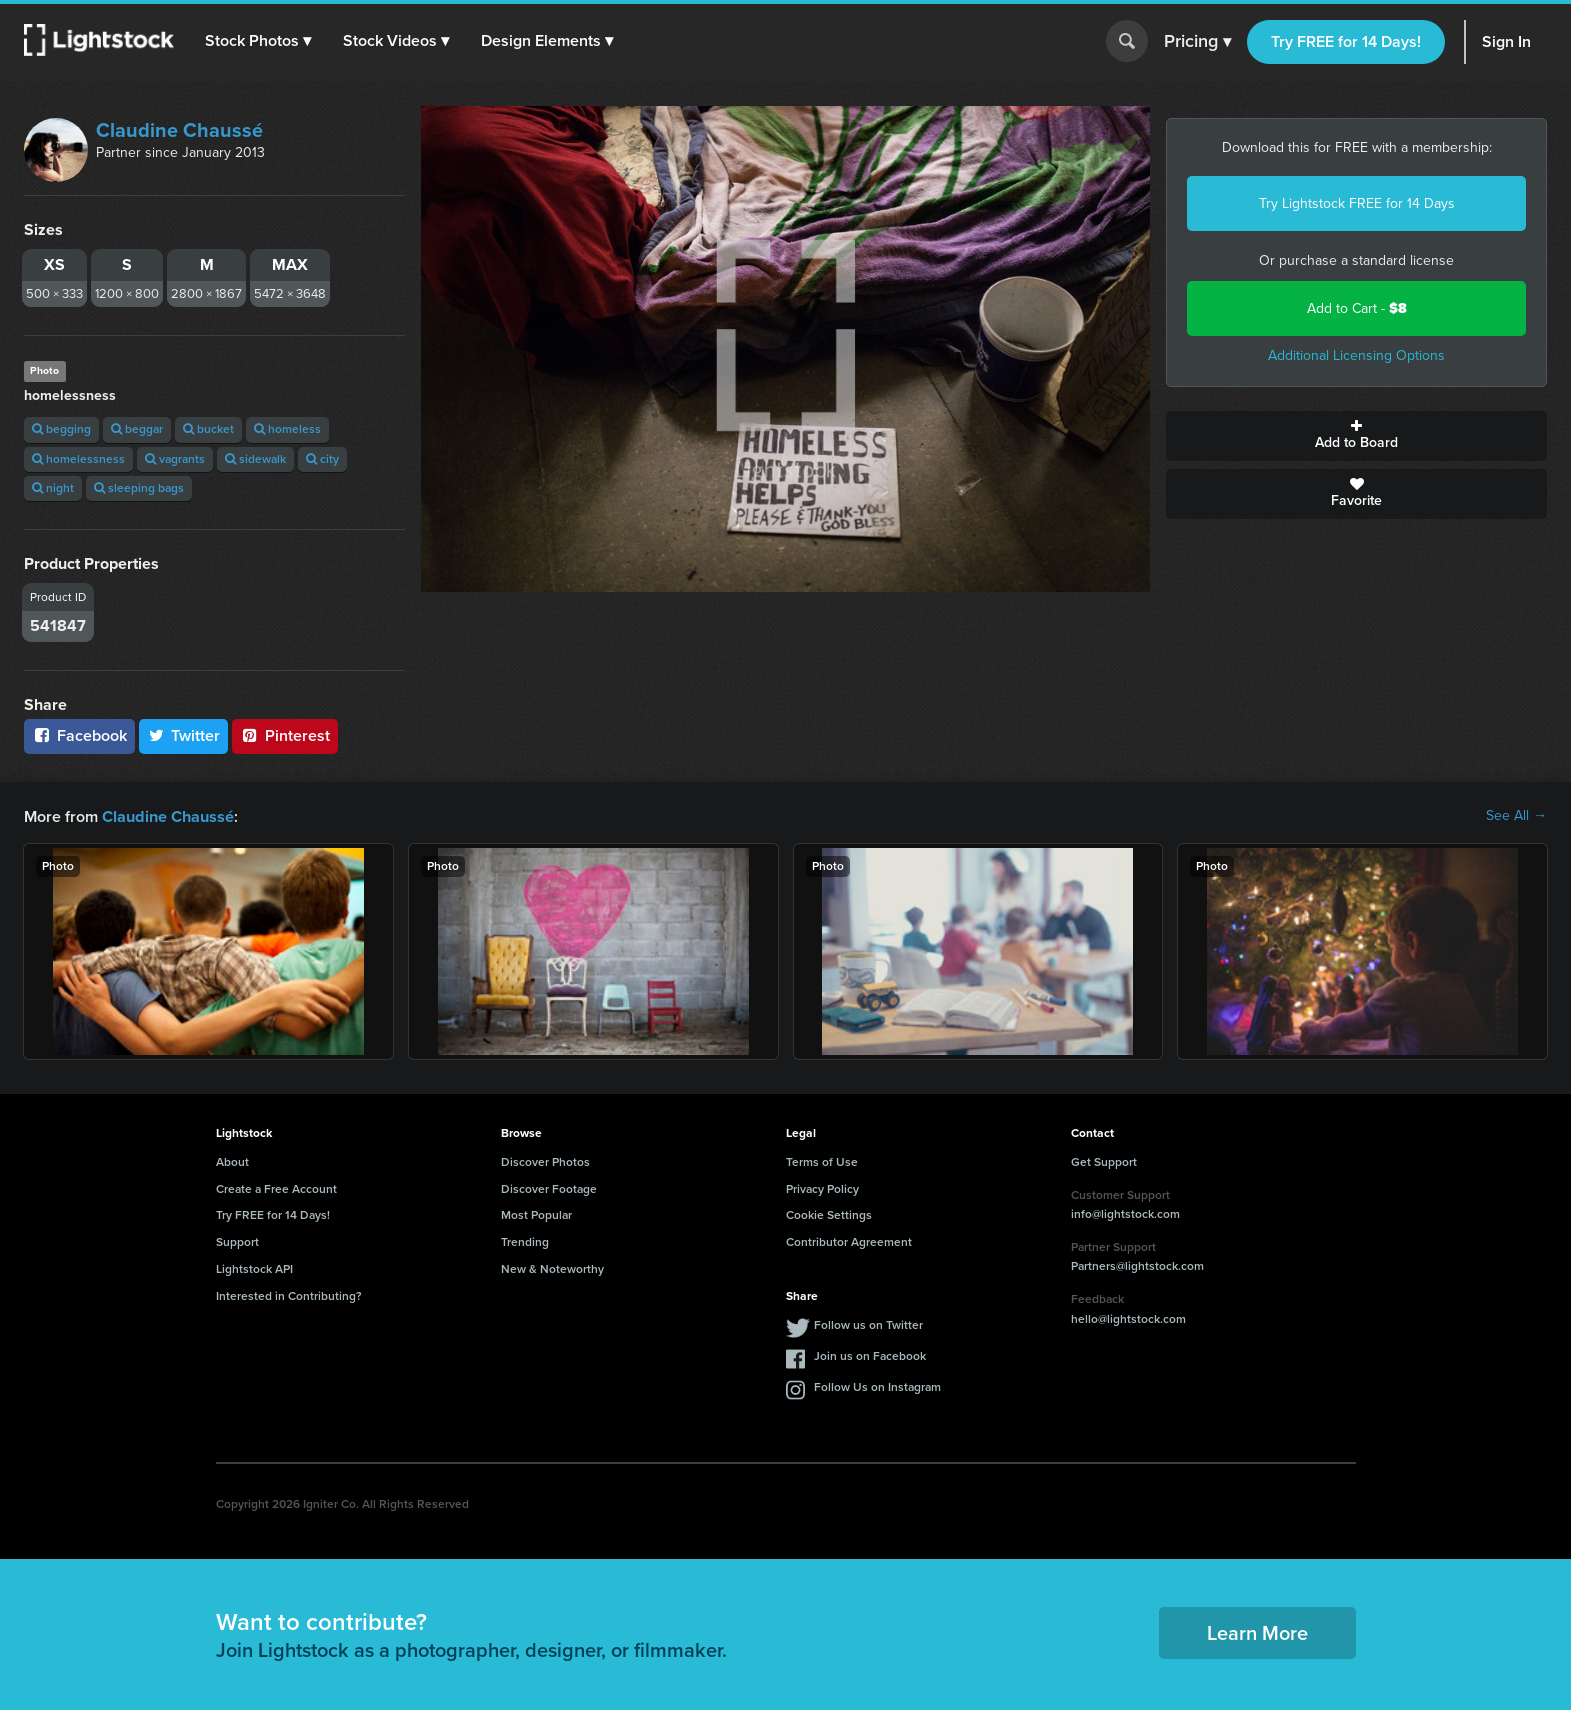 The image size is (1571, 1710). Describe the element at coordinates (877, 1386) in the screenshot. I see `Follow Us on Instagram` at that location.